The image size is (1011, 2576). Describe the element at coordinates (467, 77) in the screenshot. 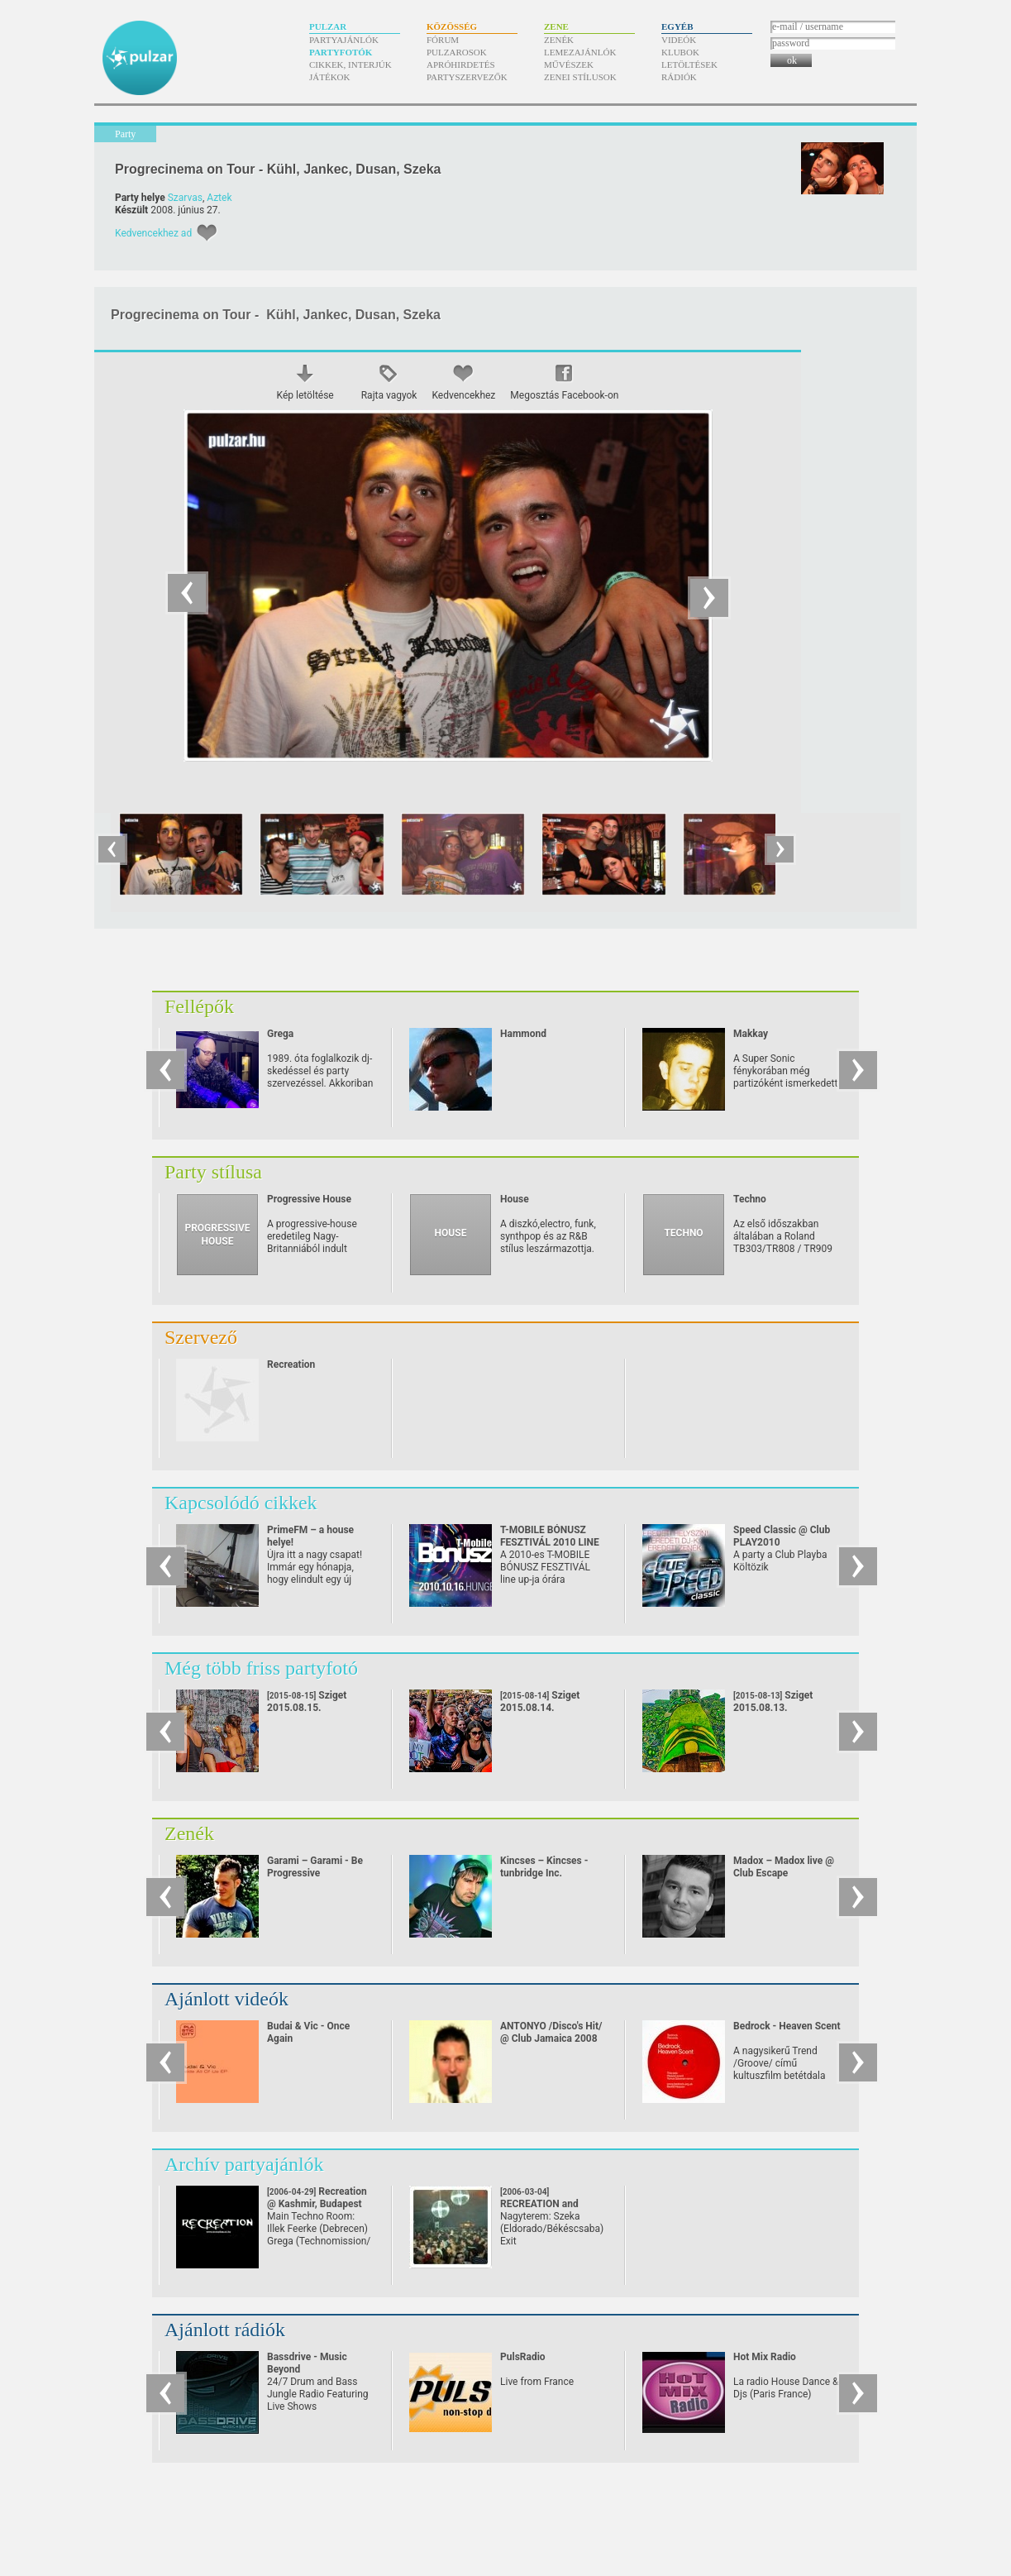

I see `Partyszervezők` at that location.